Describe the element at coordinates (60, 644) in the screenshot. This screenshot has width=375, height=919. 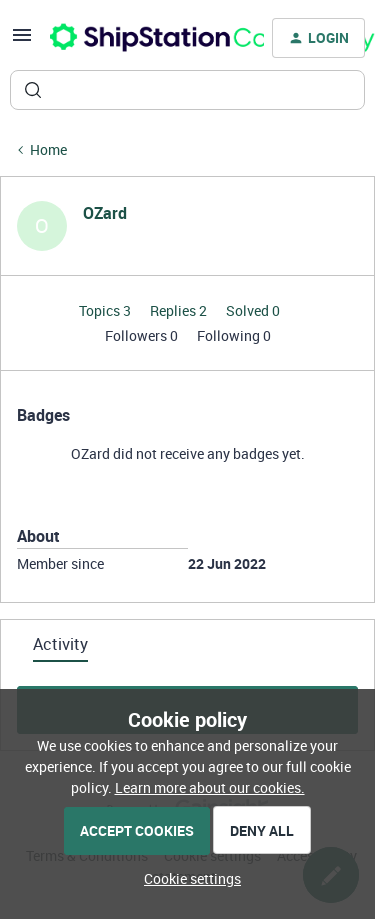
I see `Activity` at that location.